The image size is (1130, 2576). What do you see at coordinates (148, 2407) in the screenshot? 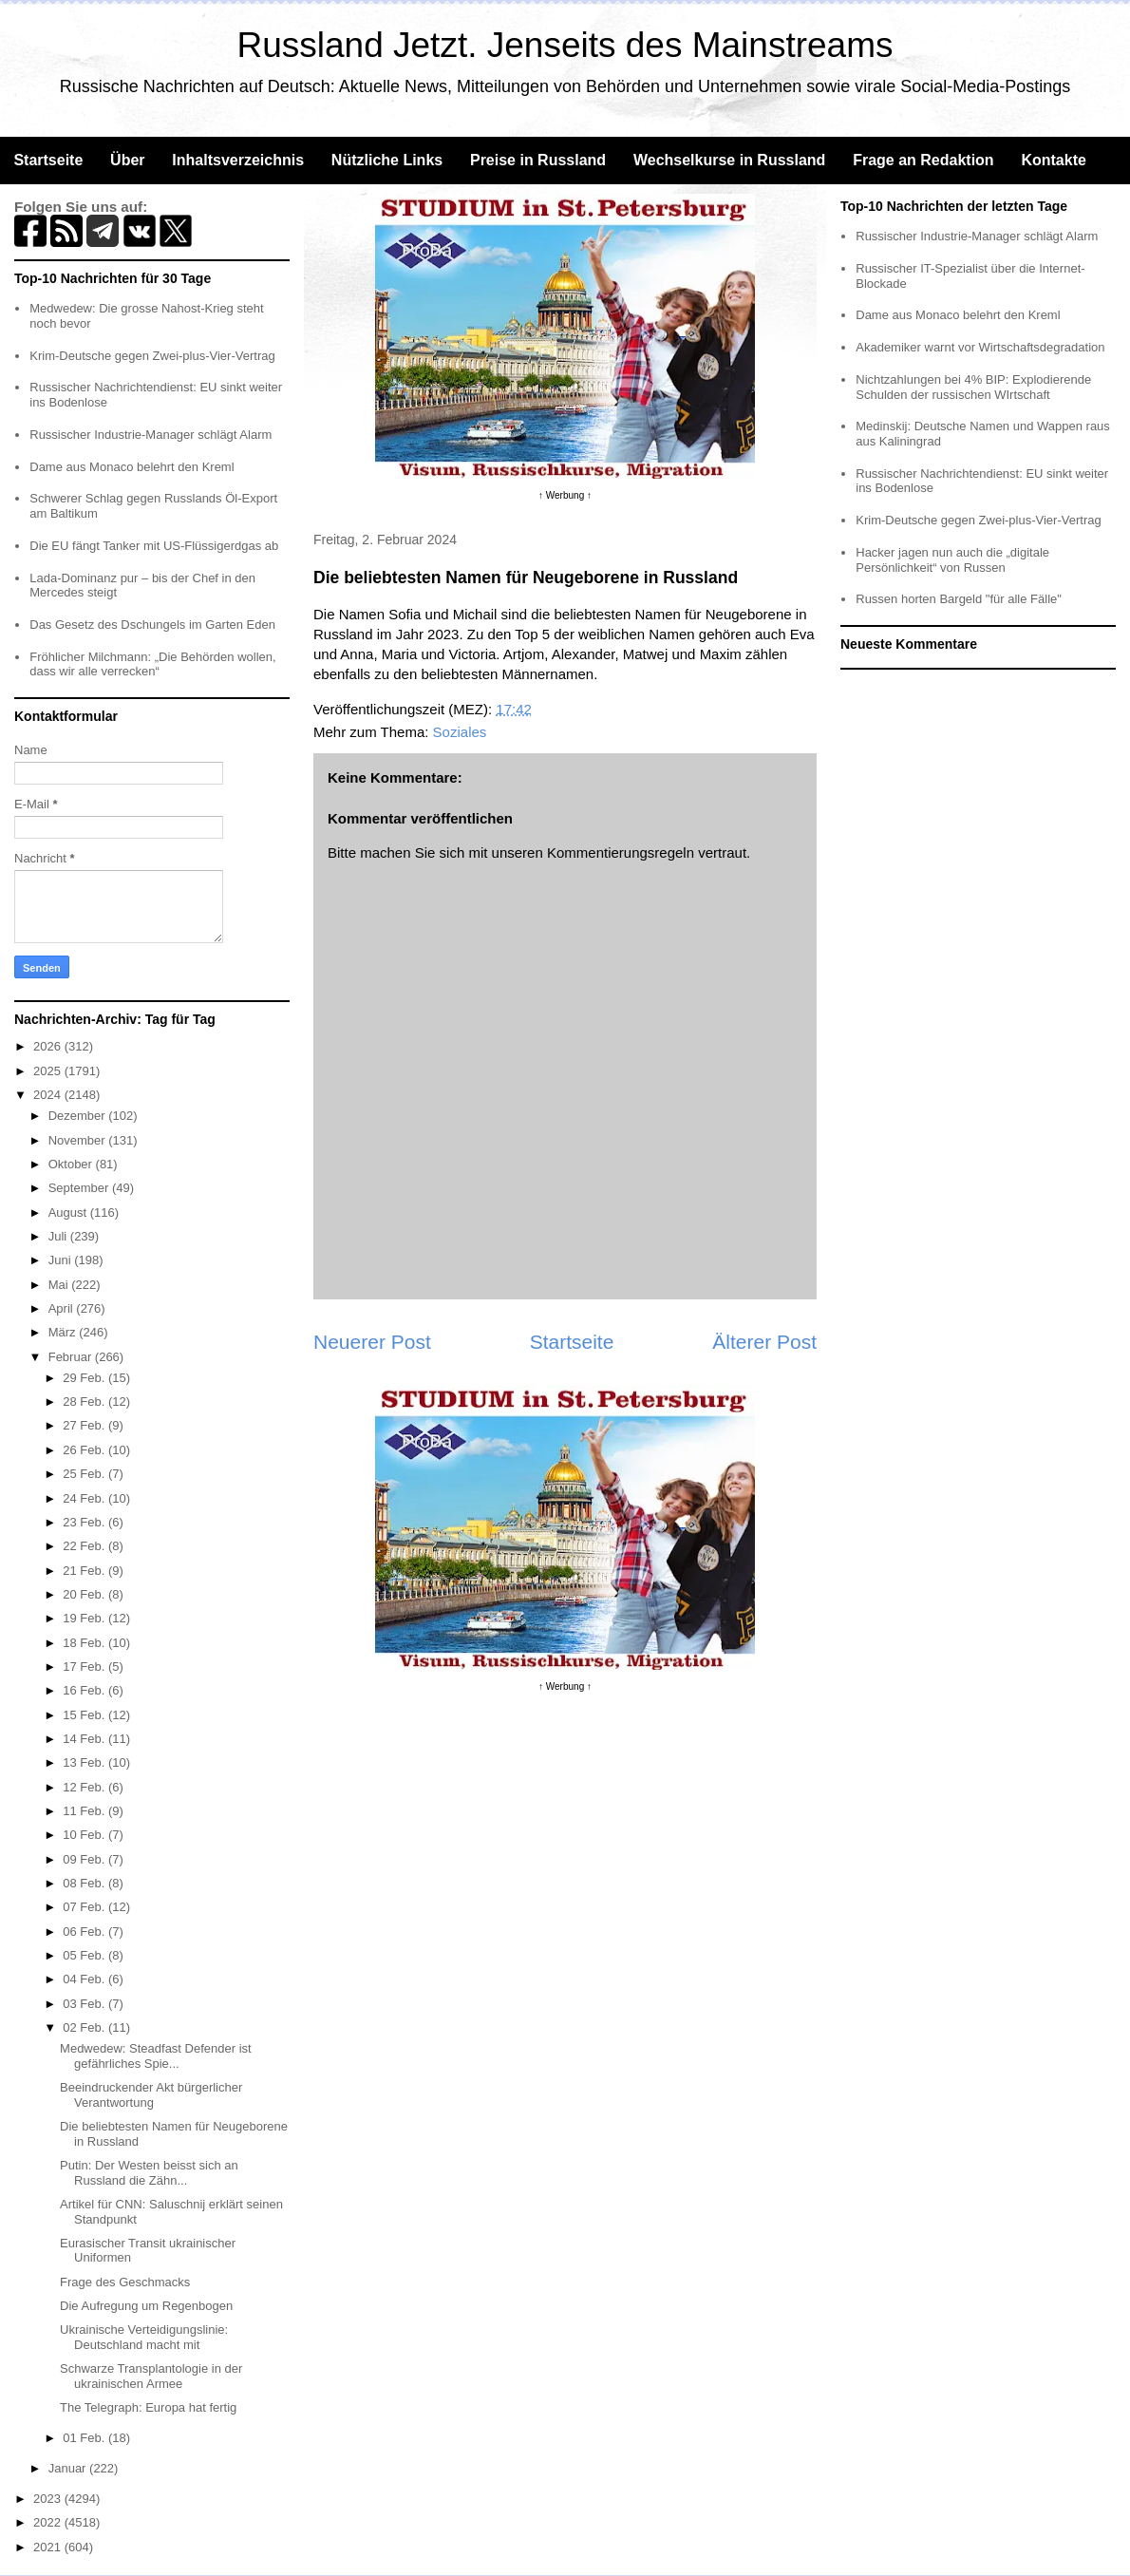
I see `The Telegraph: Europa hat fertig` at bounding box center [148, 2407].